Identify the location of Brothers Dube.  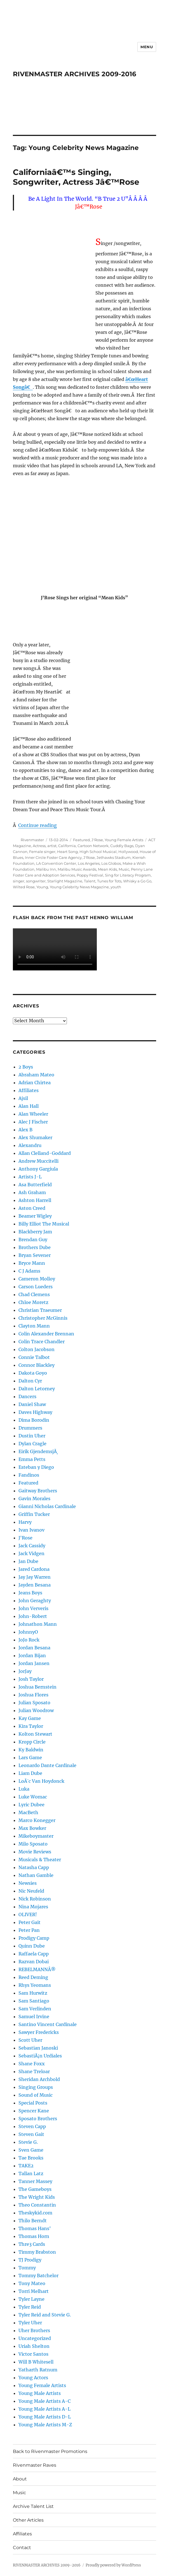
(34, 1247).